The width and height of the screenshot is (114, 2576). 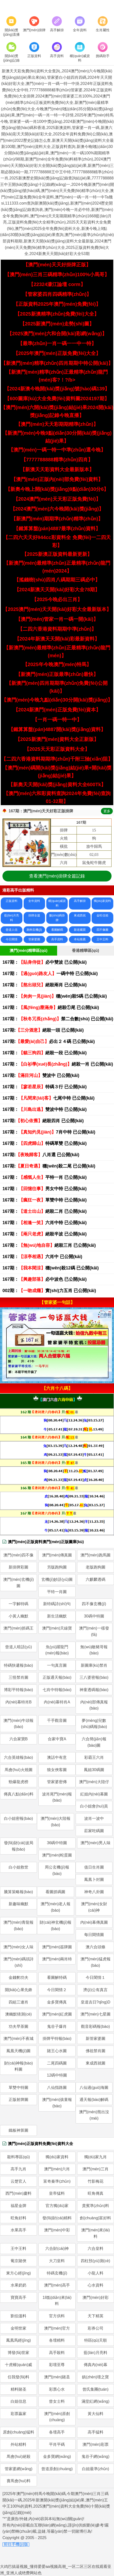 I want to click on 特區(qū)天順, so click(x=95, y=2340).